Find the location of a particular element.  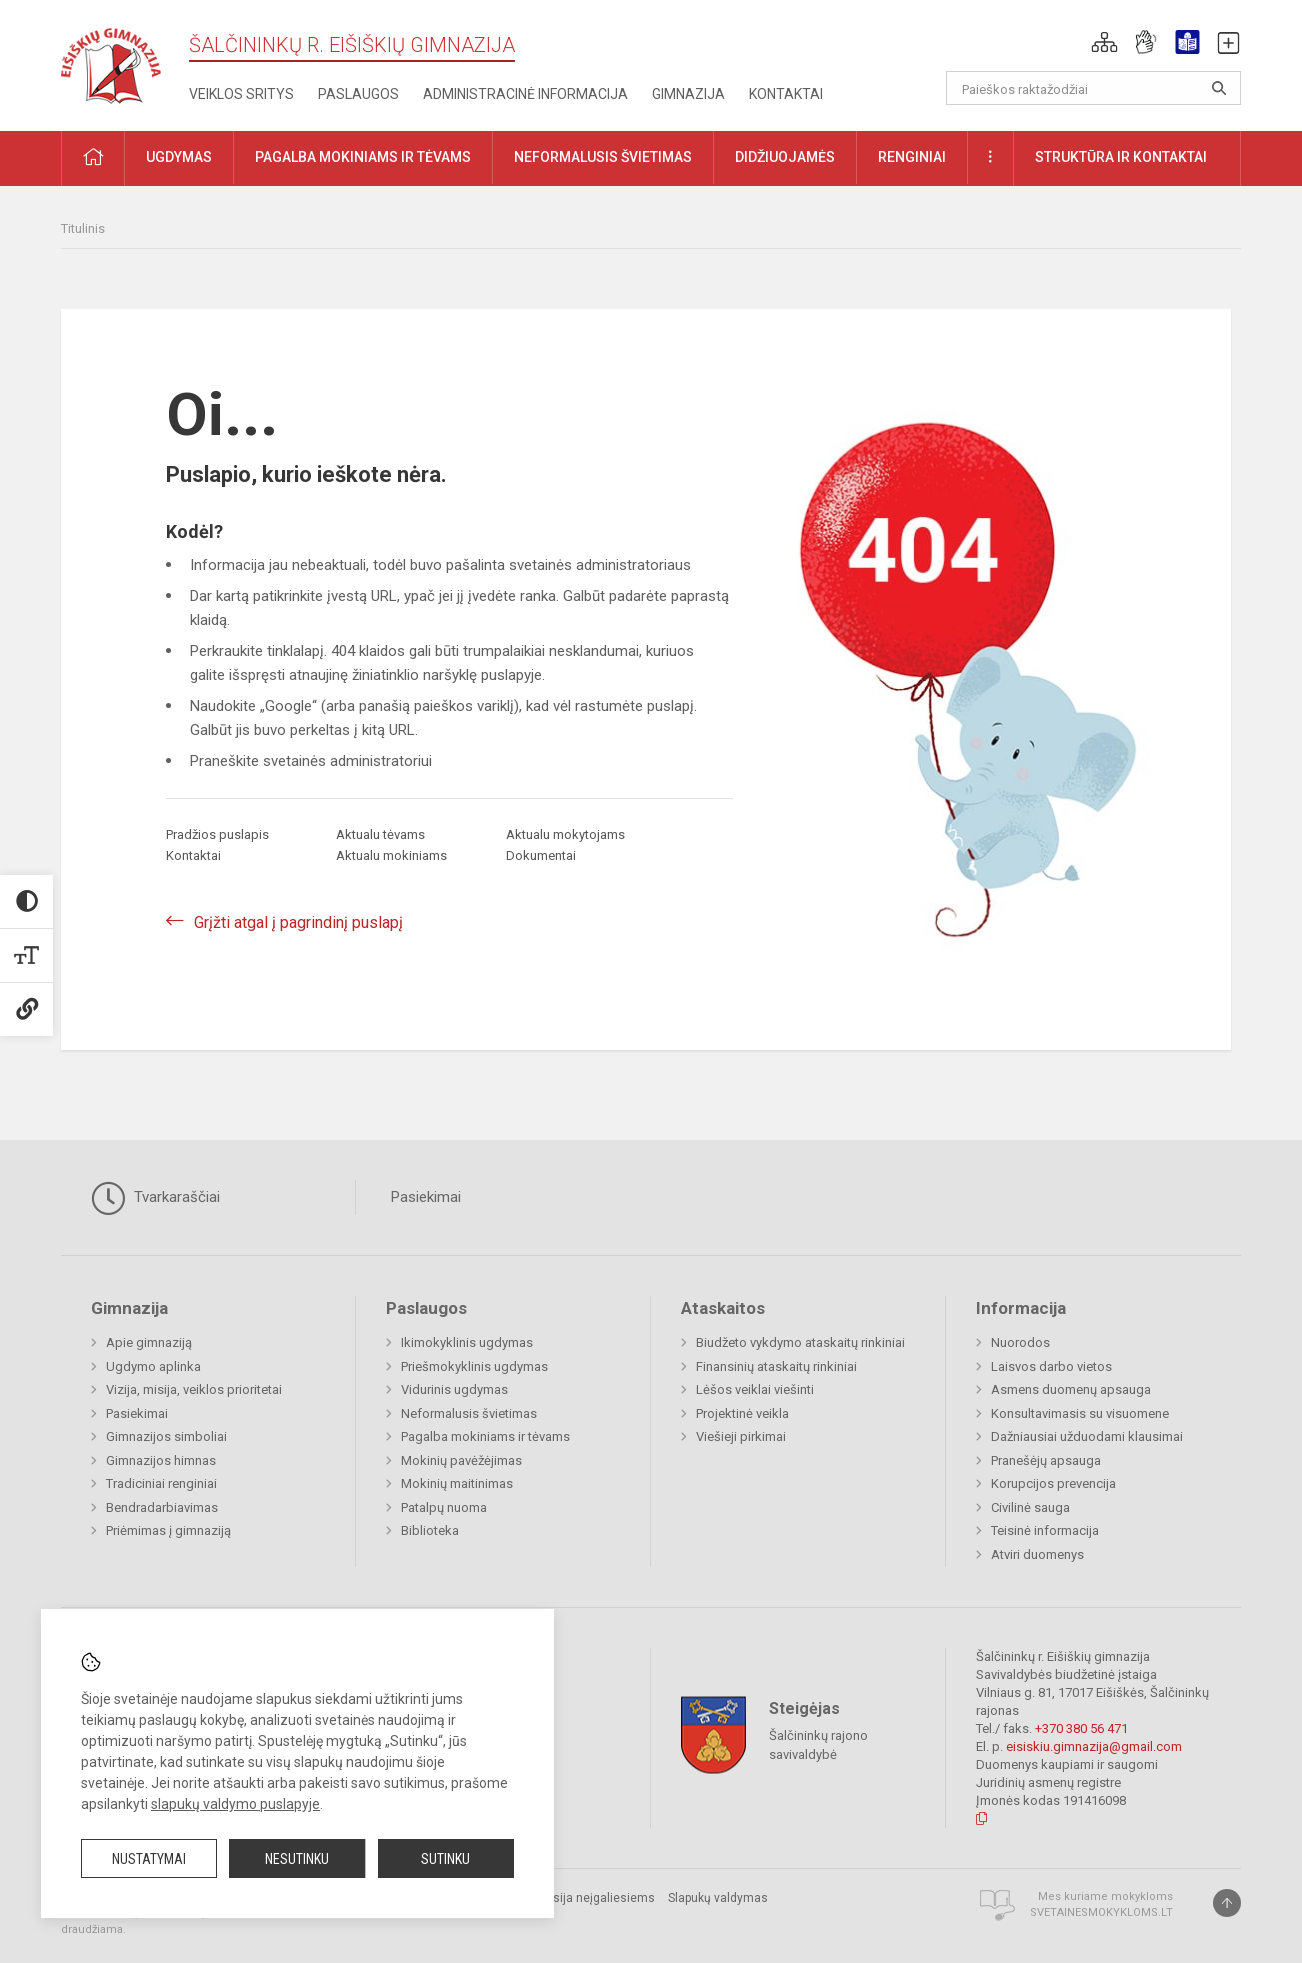

Neformalusis švietimas is located at coordinates (469, 1413).